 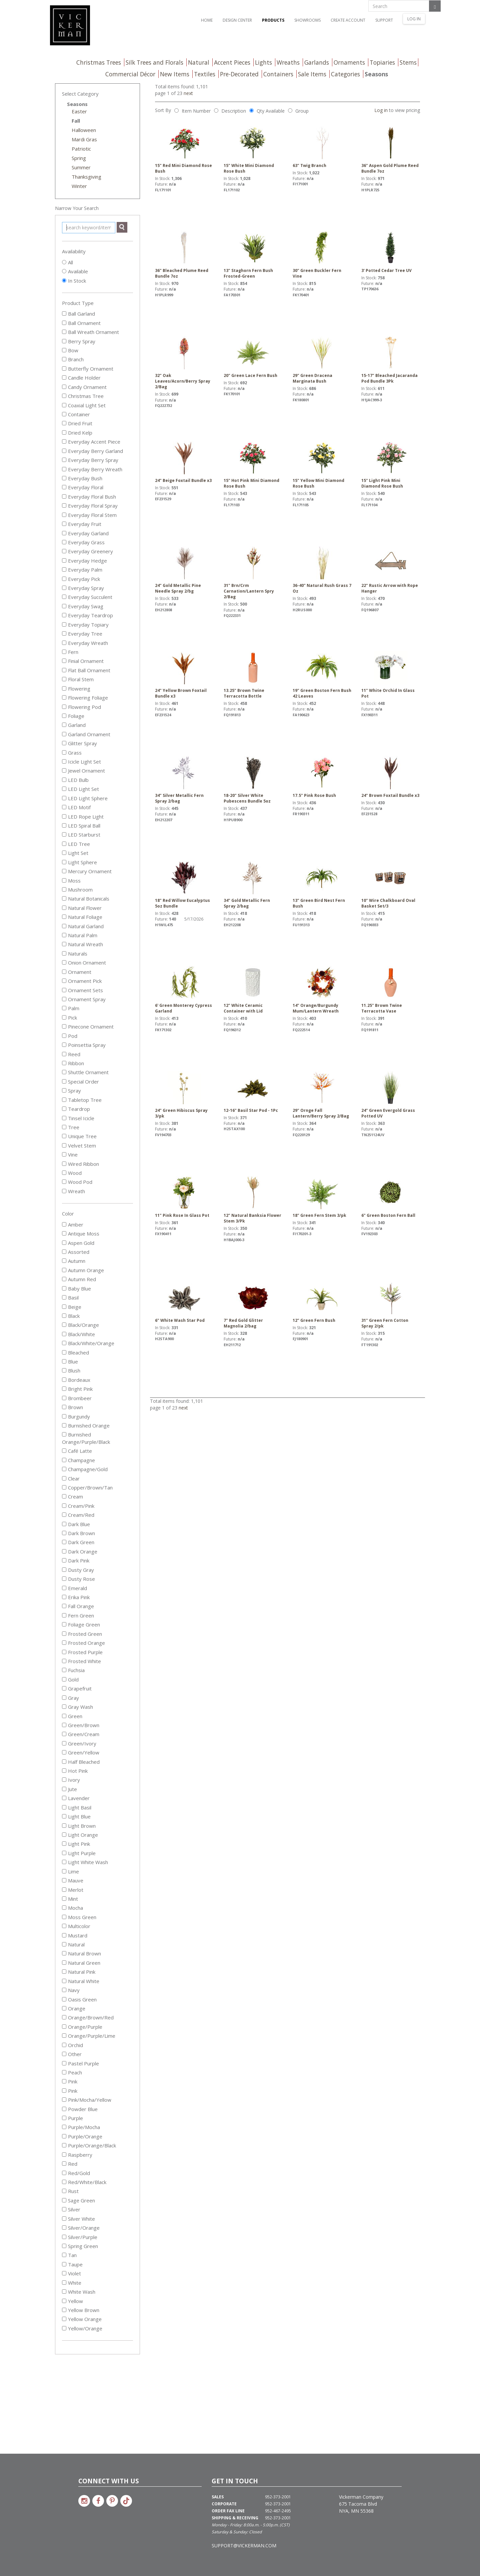 I want to click on Textiles, so click(x=204, y=74).